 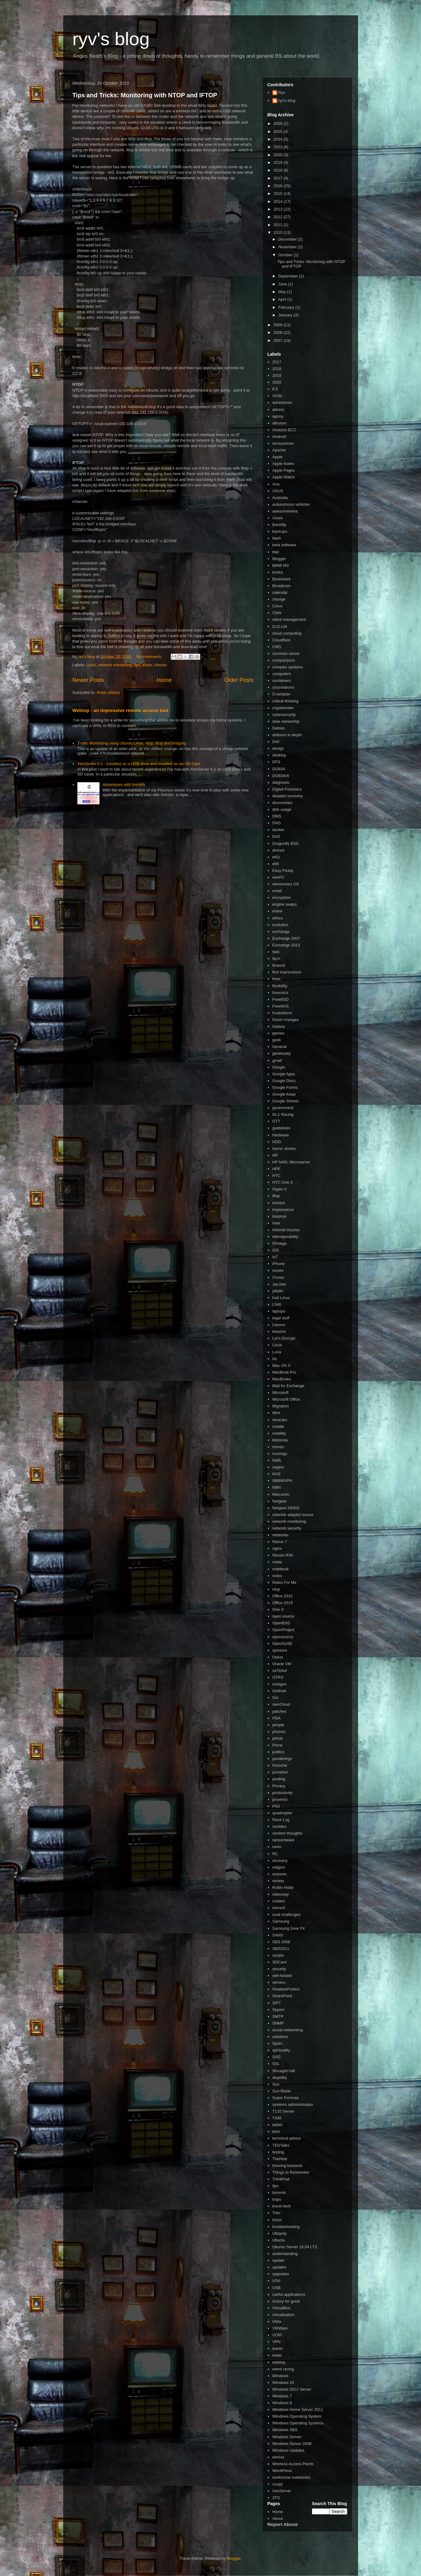 I want to click on rtorrent, so click(x=278, y=1907).